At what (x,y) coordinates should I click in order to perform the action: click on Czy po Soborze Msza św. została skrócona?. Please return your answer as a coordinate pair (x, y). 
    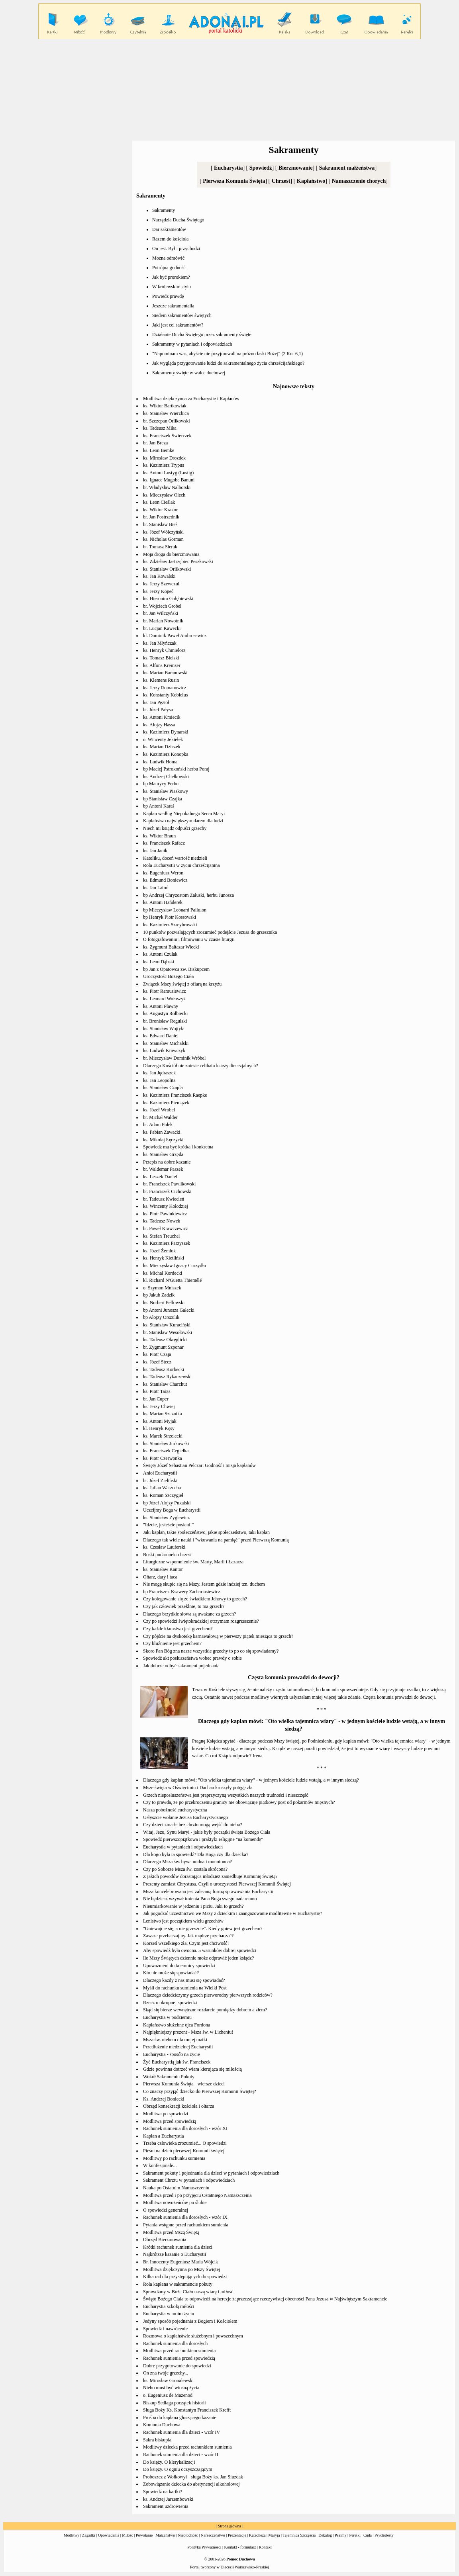
    Looking at the image, I should click on (185, 1869).